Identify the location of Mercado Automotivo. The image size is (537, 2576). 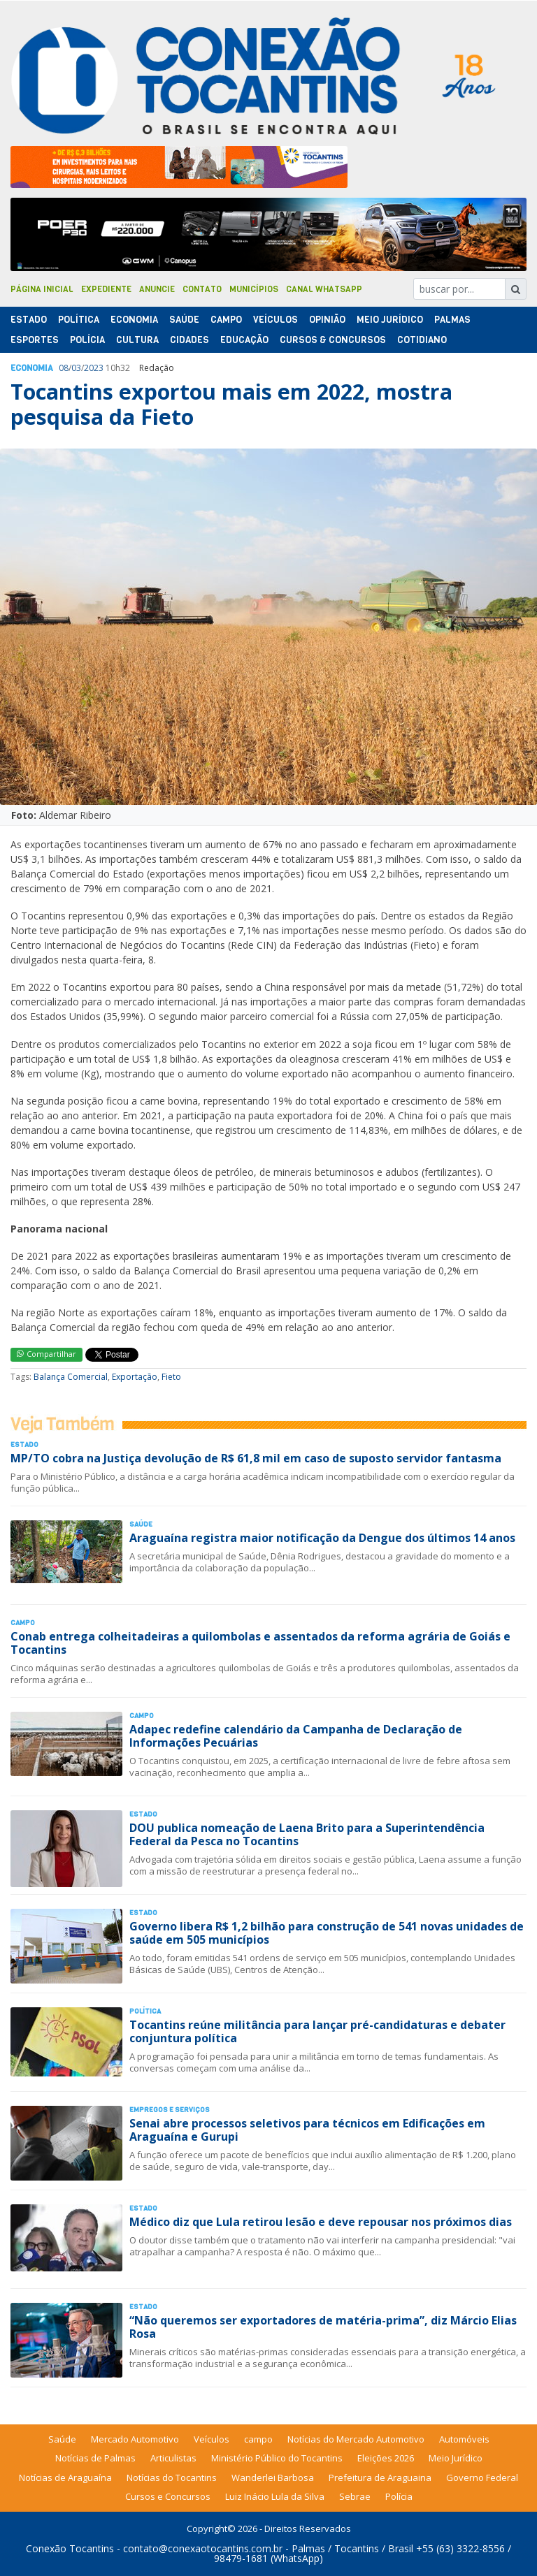
(135, 2439).